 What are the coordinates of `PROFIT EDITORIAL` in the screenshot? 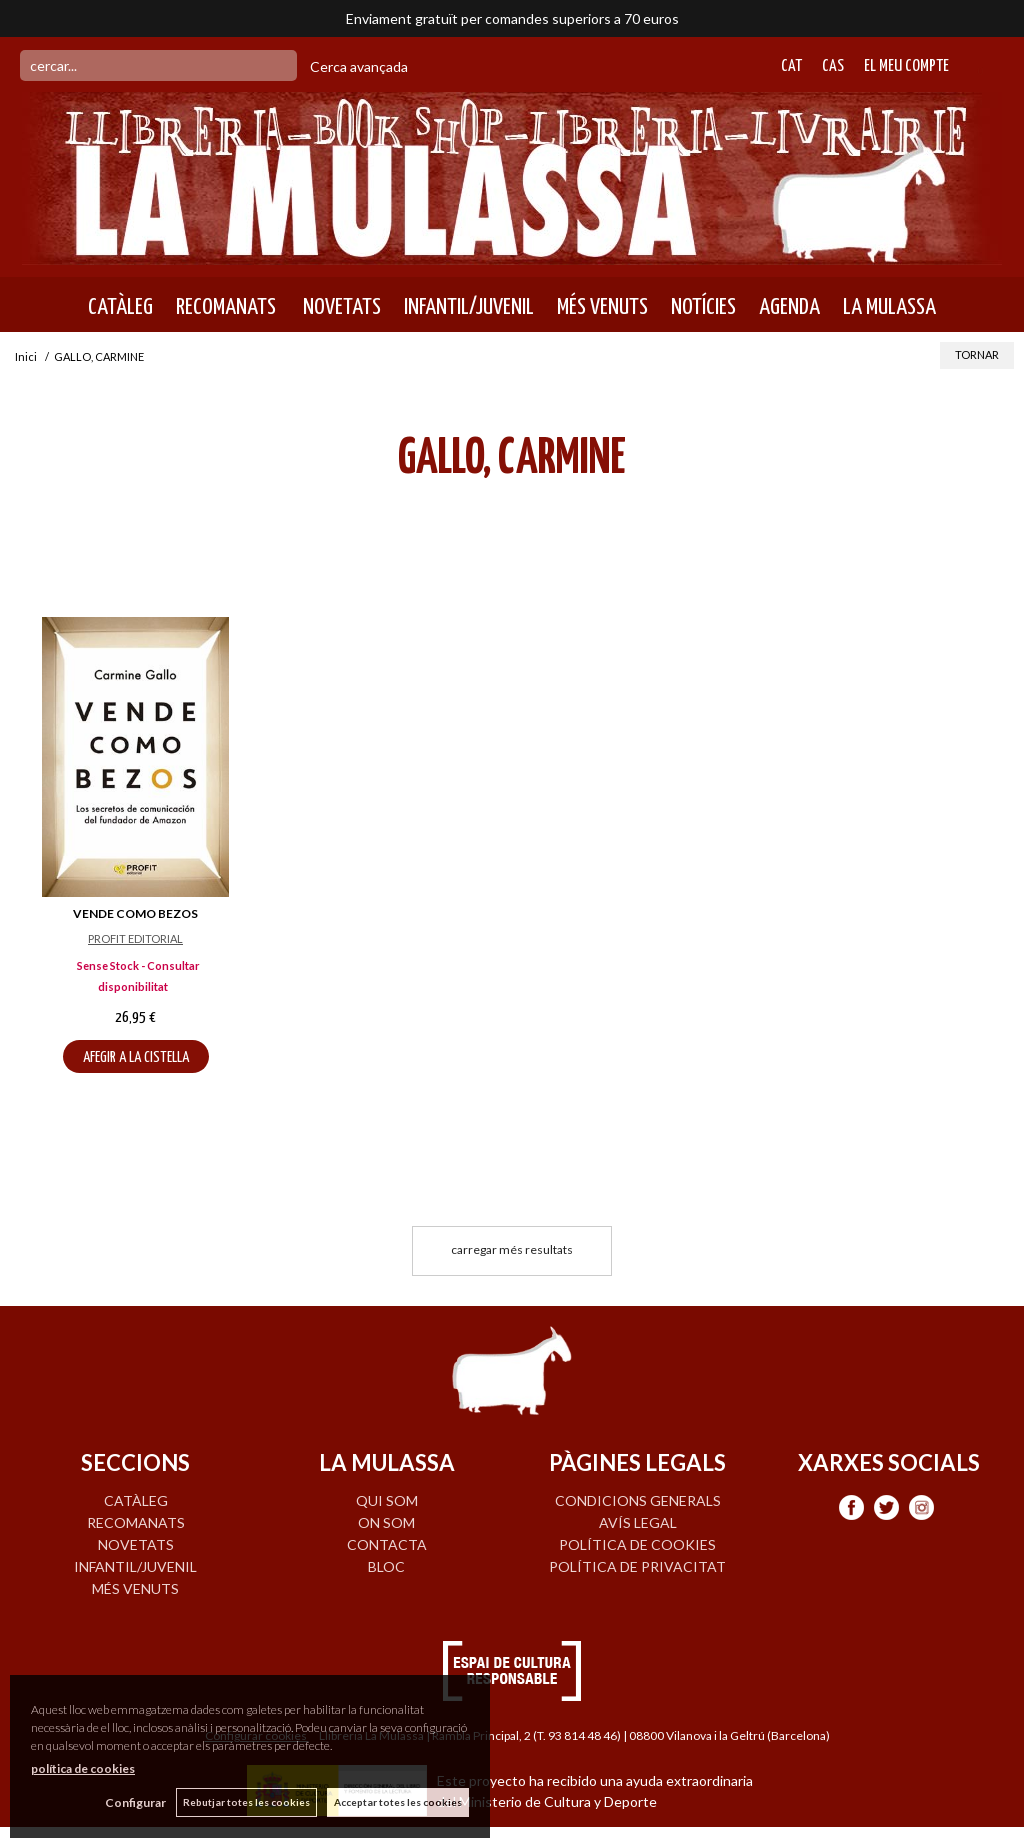 It's located at (135, 938).